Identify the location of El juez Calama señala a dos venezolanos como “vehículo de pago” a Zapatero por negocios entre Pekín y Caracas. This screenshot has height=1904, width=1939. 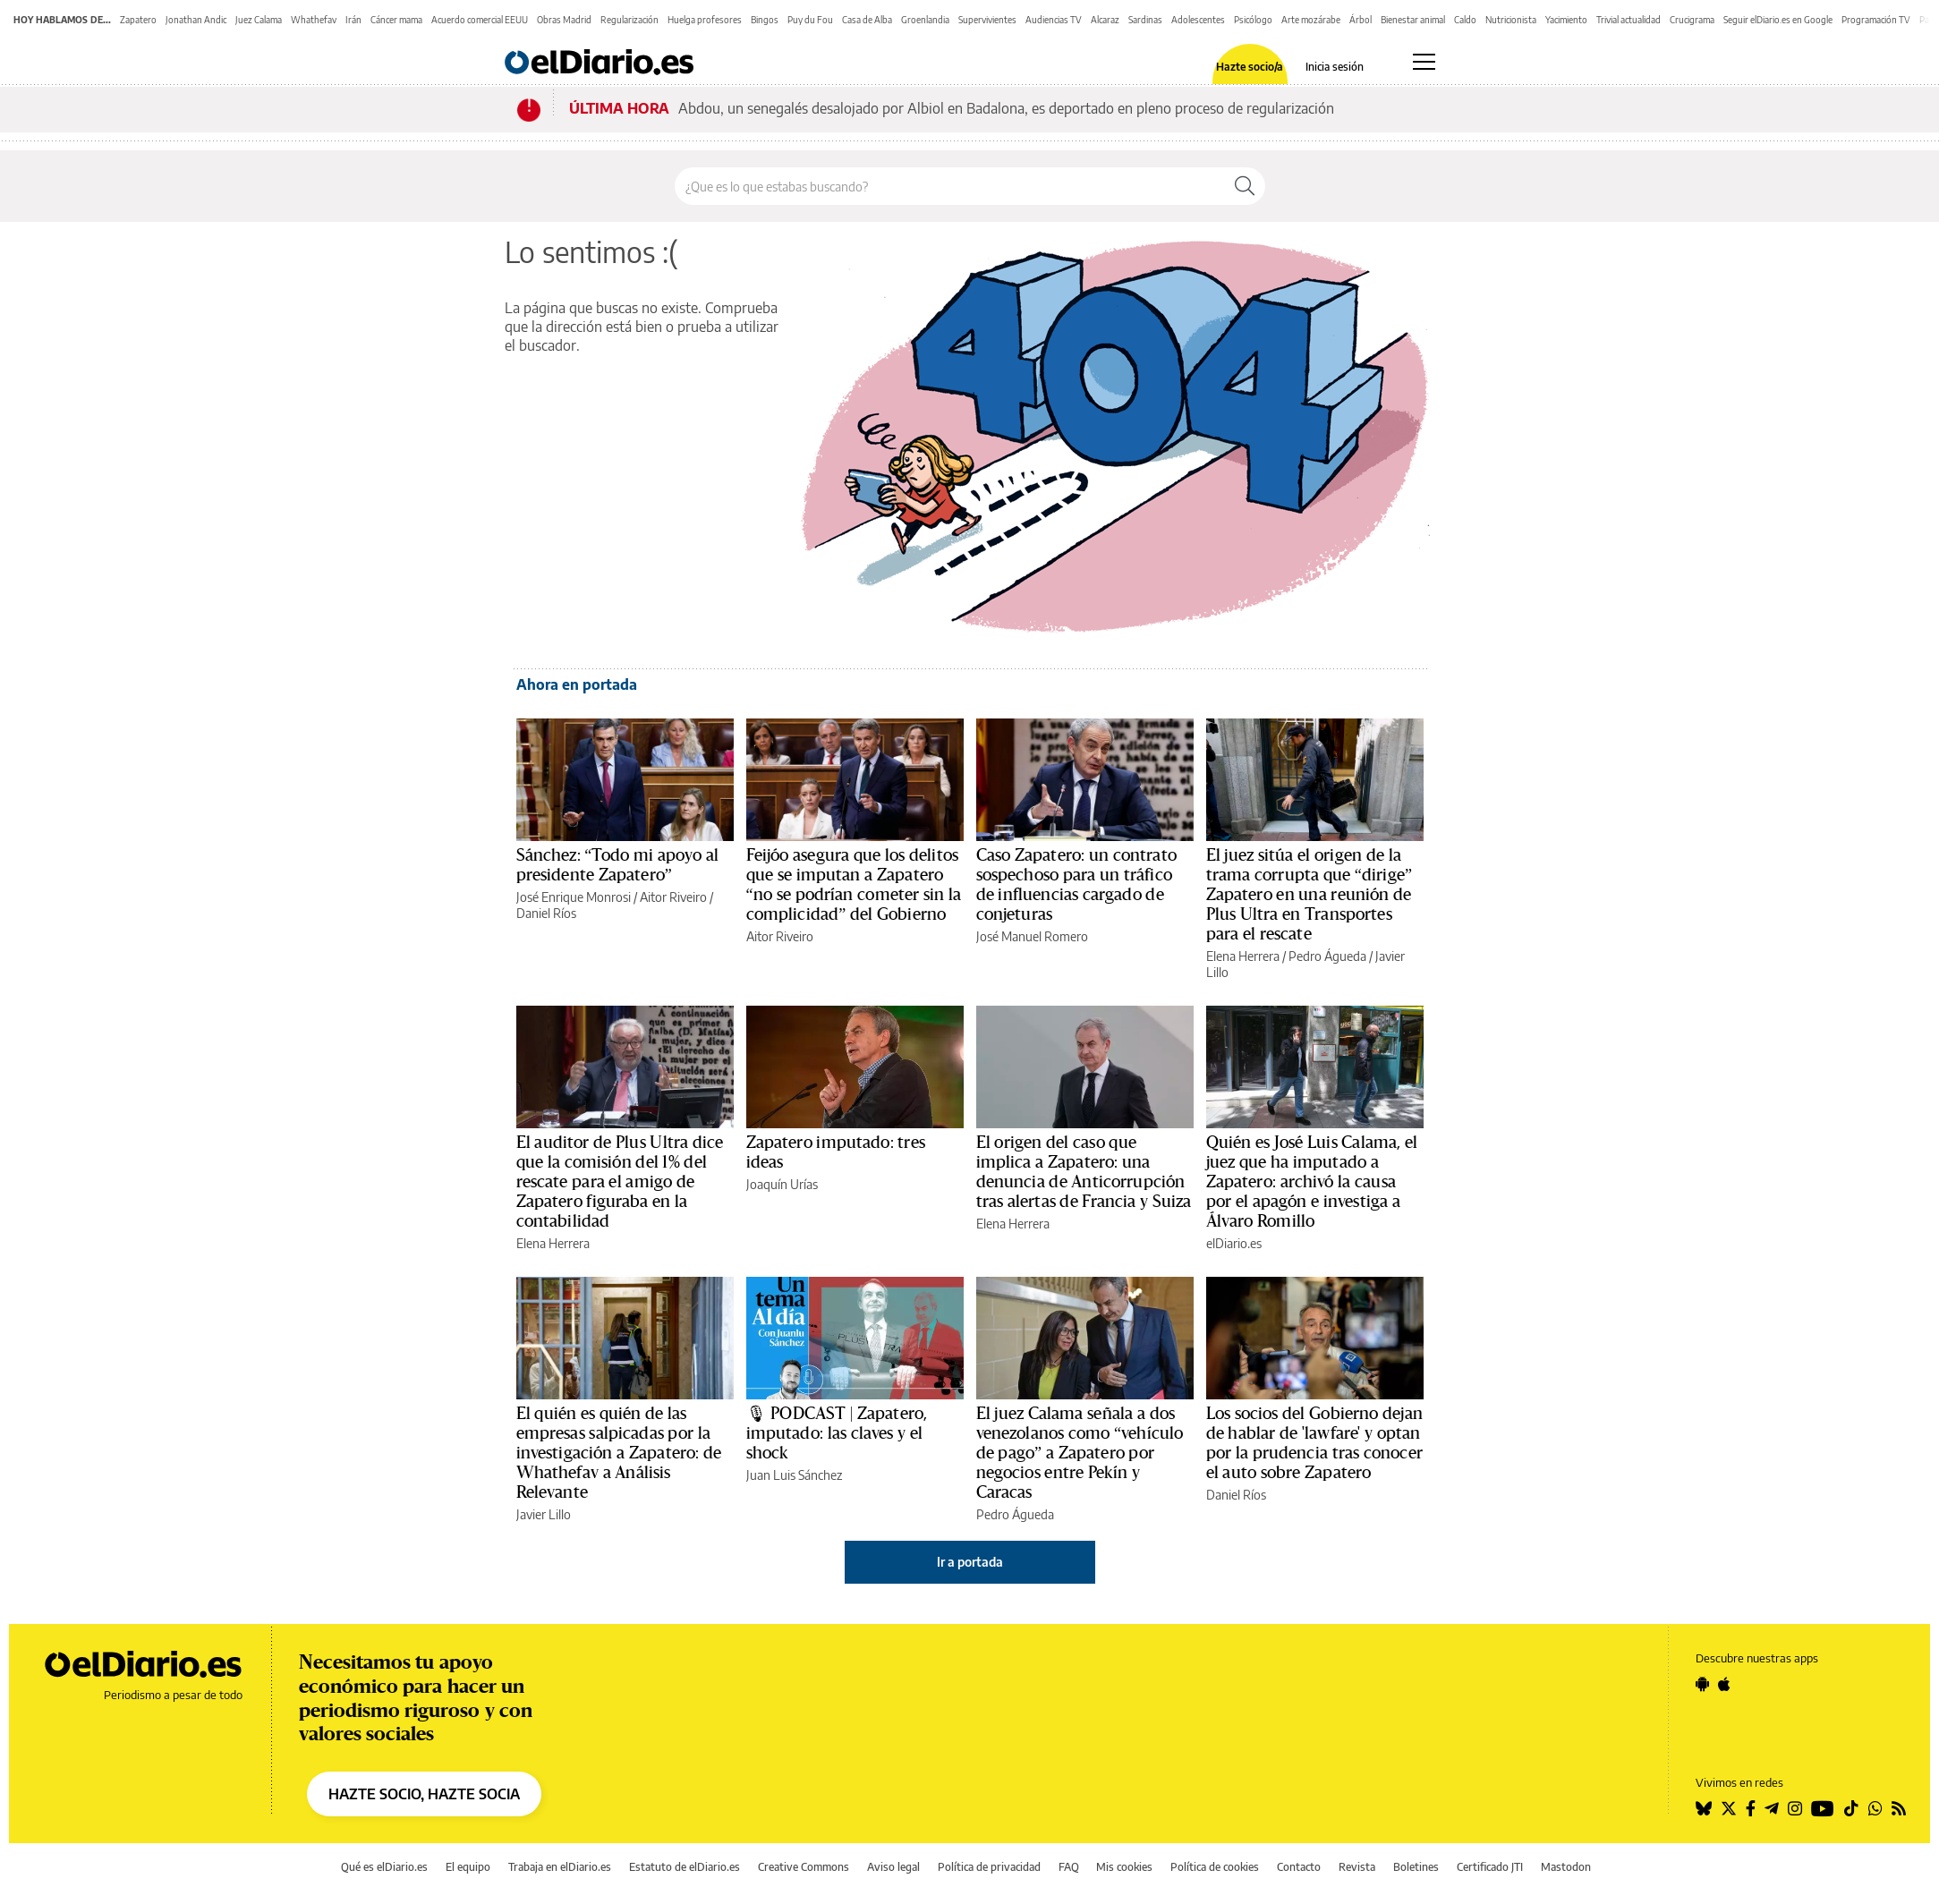
(1080, 1453).